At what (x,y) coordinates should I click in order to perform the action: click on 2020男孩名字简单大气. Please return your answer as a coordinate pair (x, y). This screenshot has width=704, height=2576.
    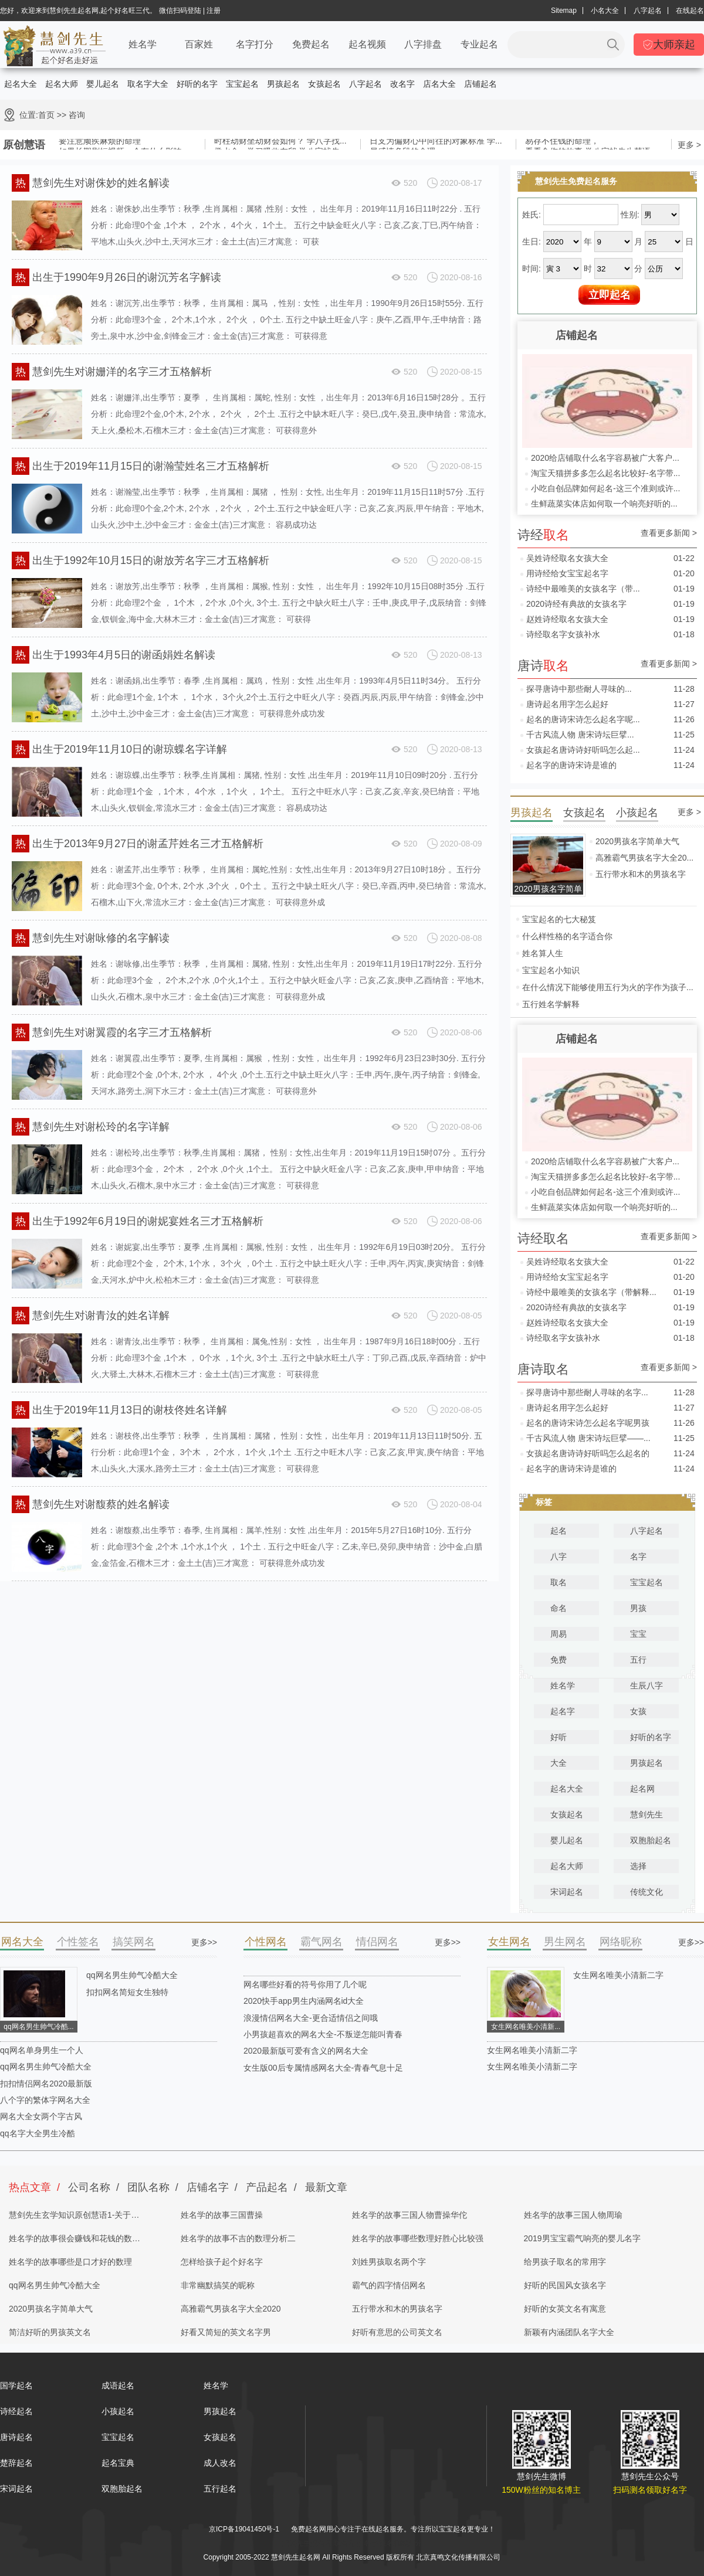
    Looking at the image, I should click on (637, 841).